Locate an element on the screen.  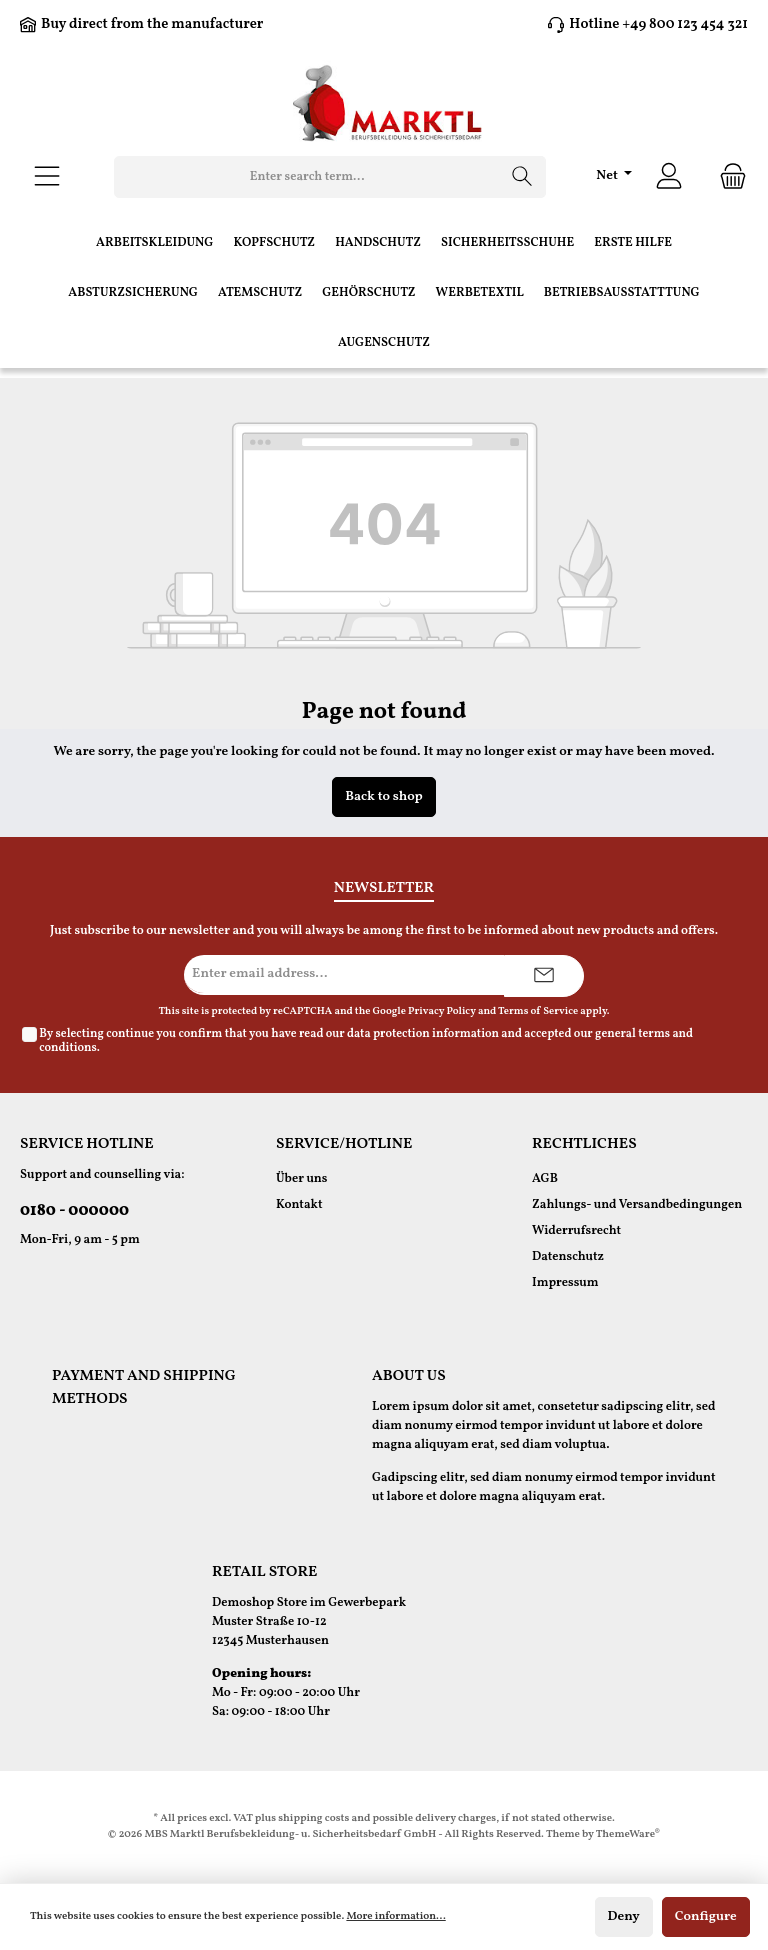
AGB is located at coordinates (545, 1179).